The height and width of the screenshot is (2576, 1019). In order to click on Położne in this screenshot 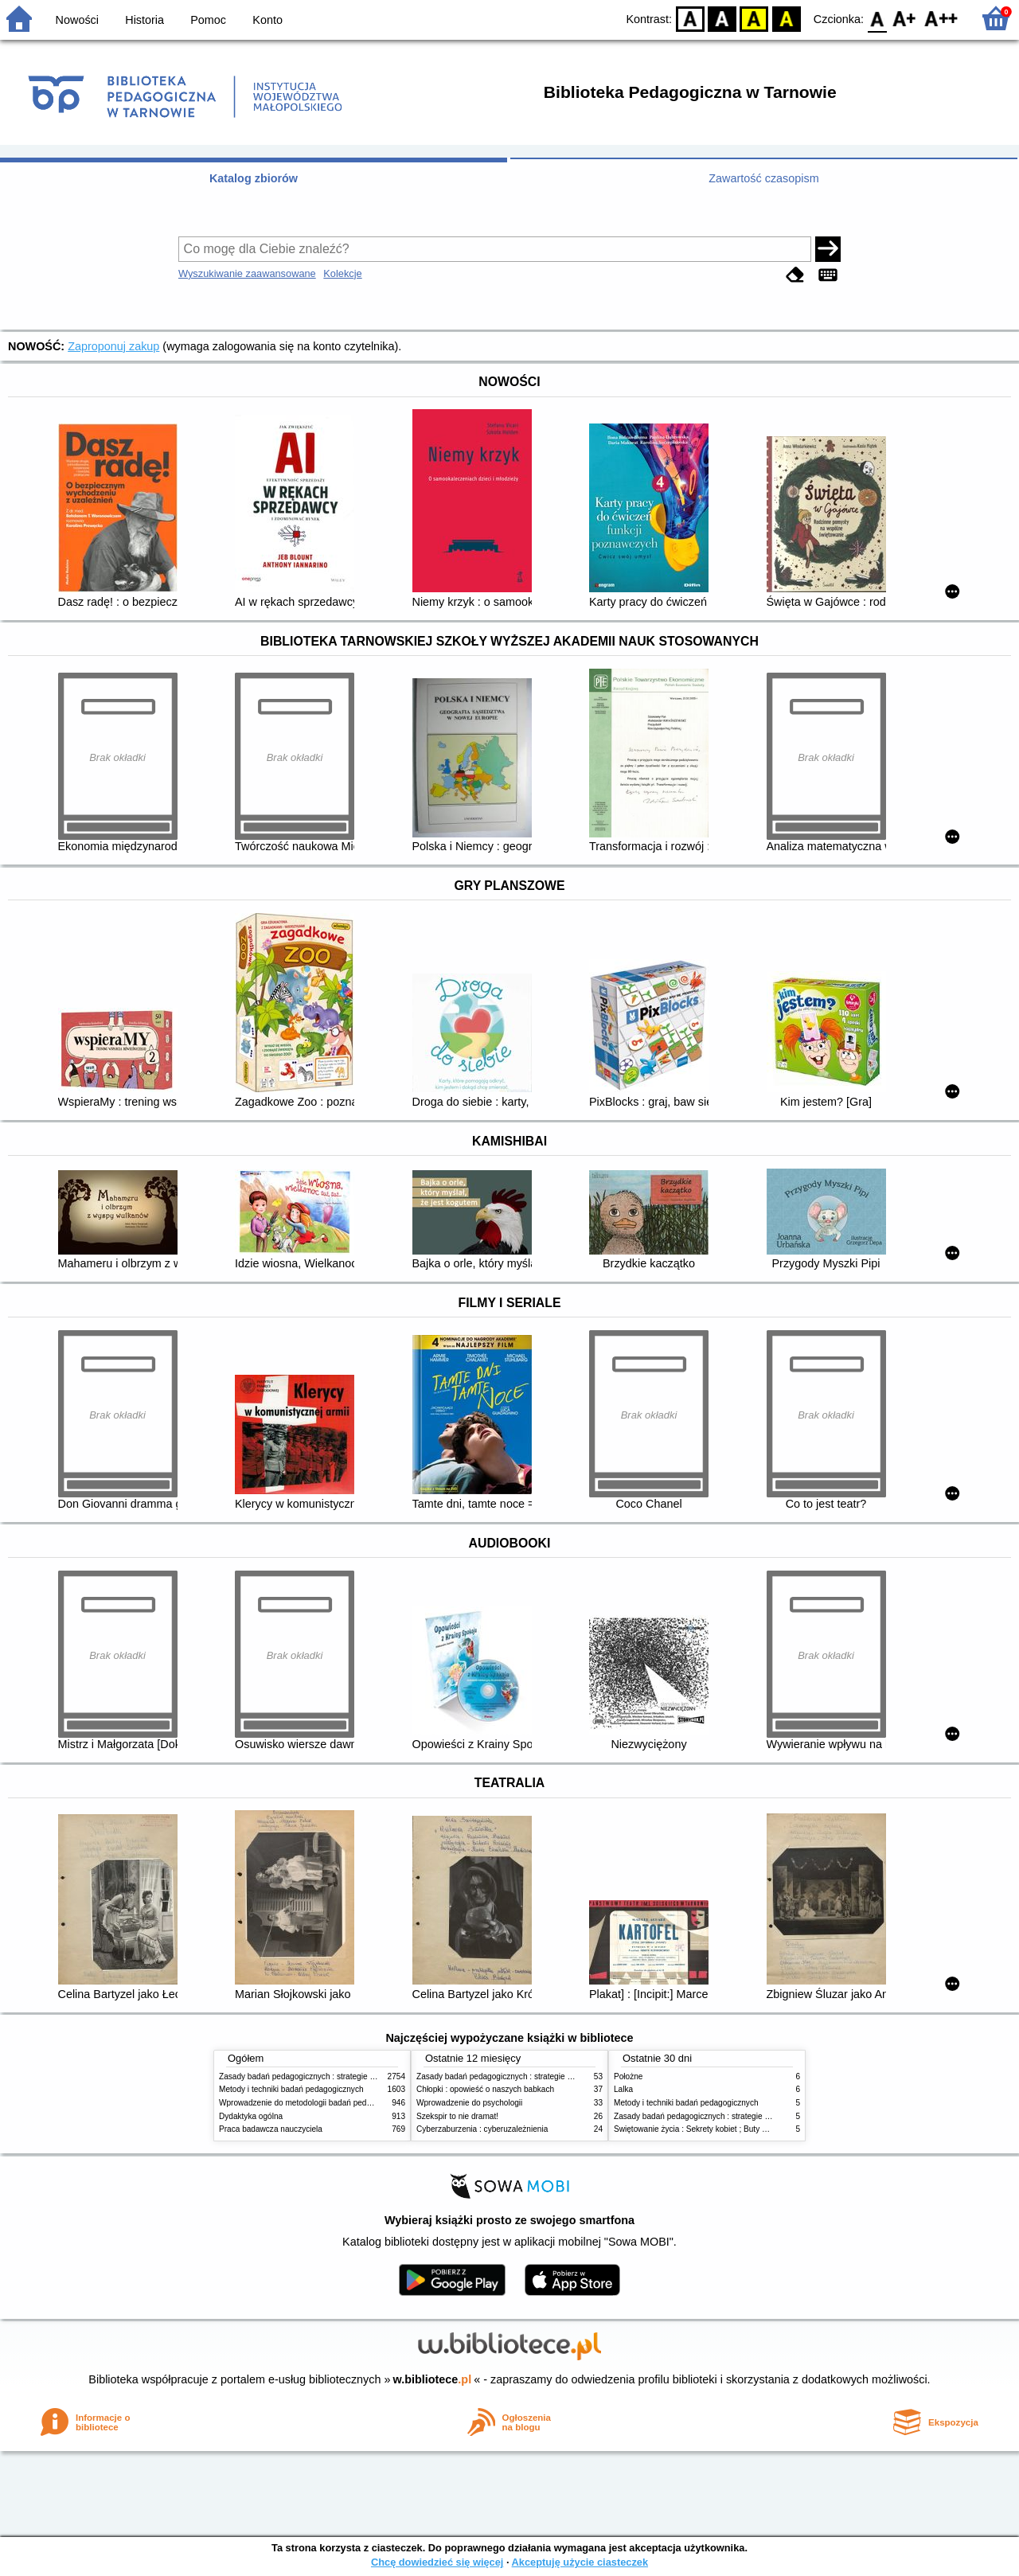, I will do `click(628, 2076)`.